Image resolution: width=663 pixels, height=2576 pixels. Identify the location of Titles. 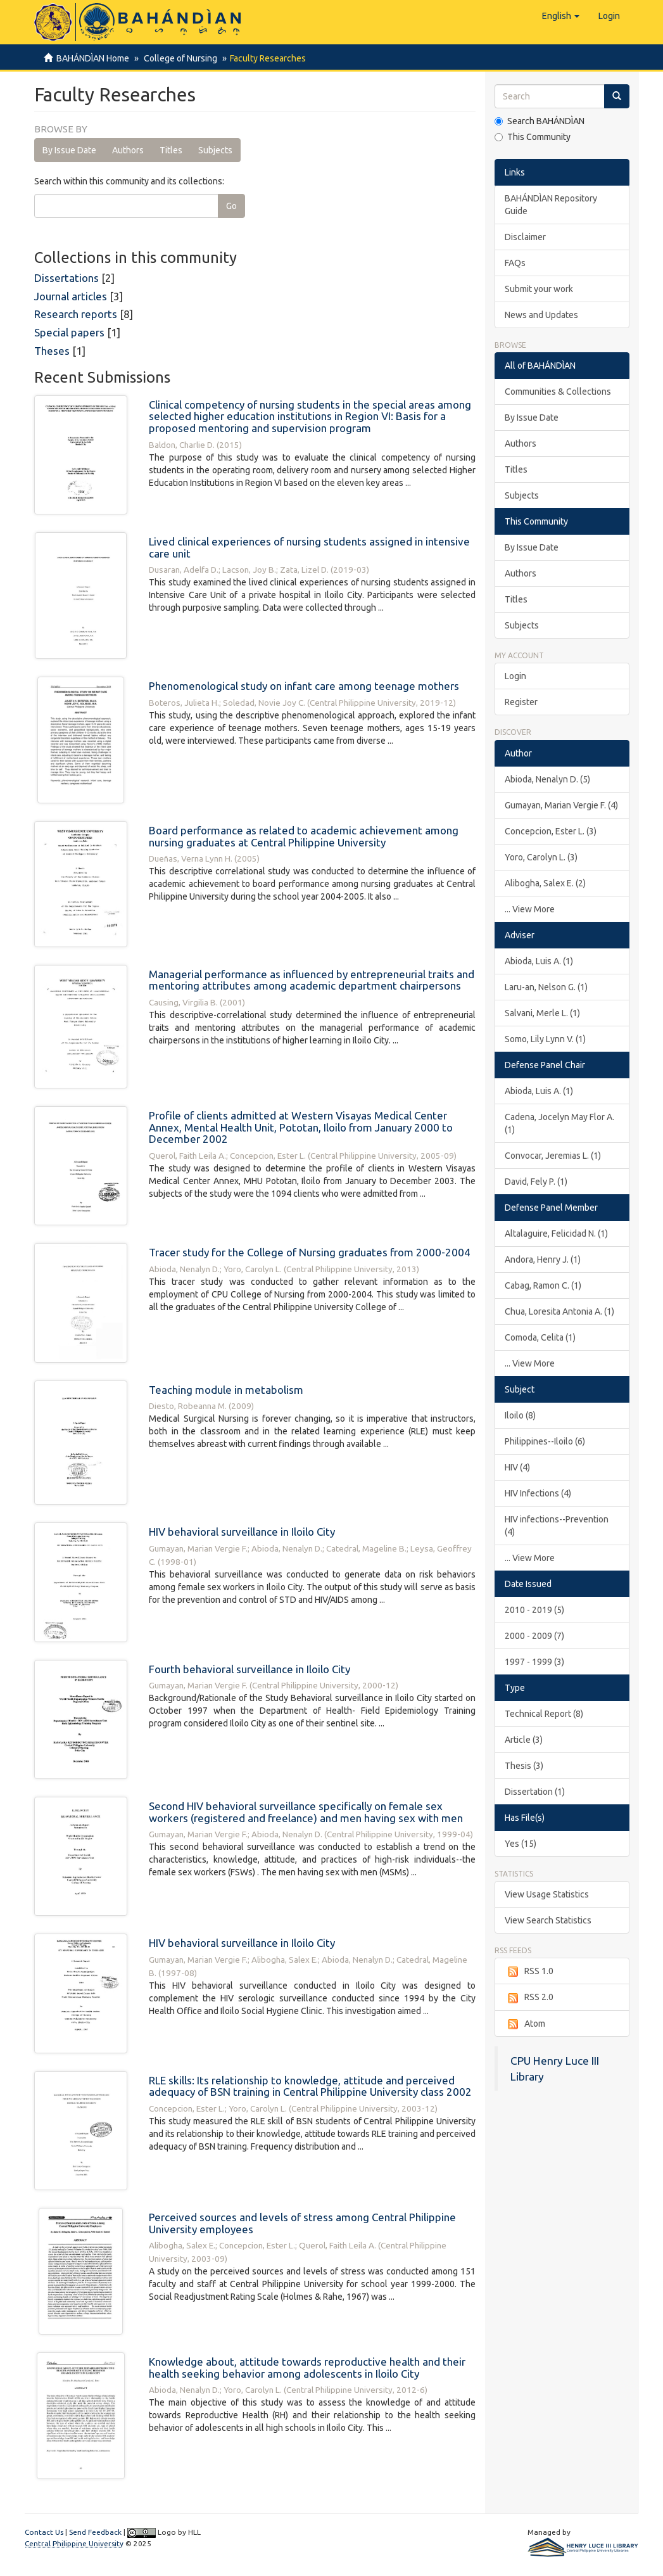
(171, 150).